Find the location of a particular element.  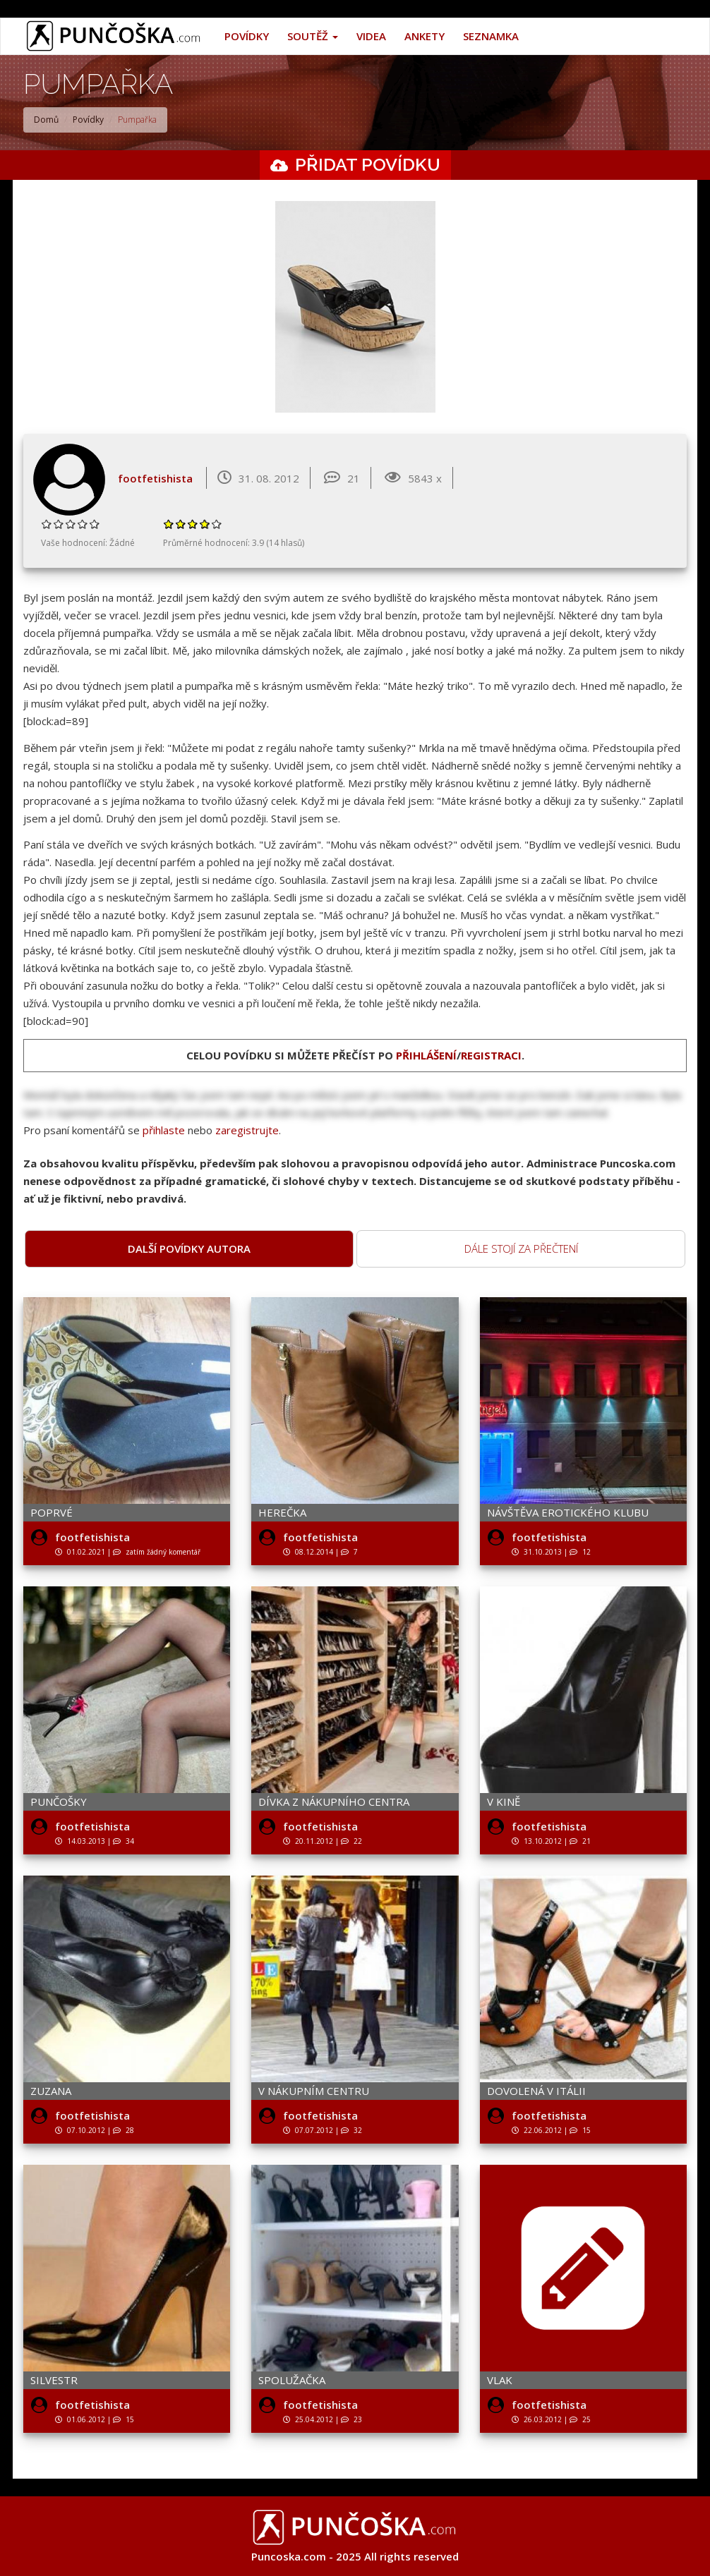

Dále stojí za přečtení is located at coordinates (521, 1248).